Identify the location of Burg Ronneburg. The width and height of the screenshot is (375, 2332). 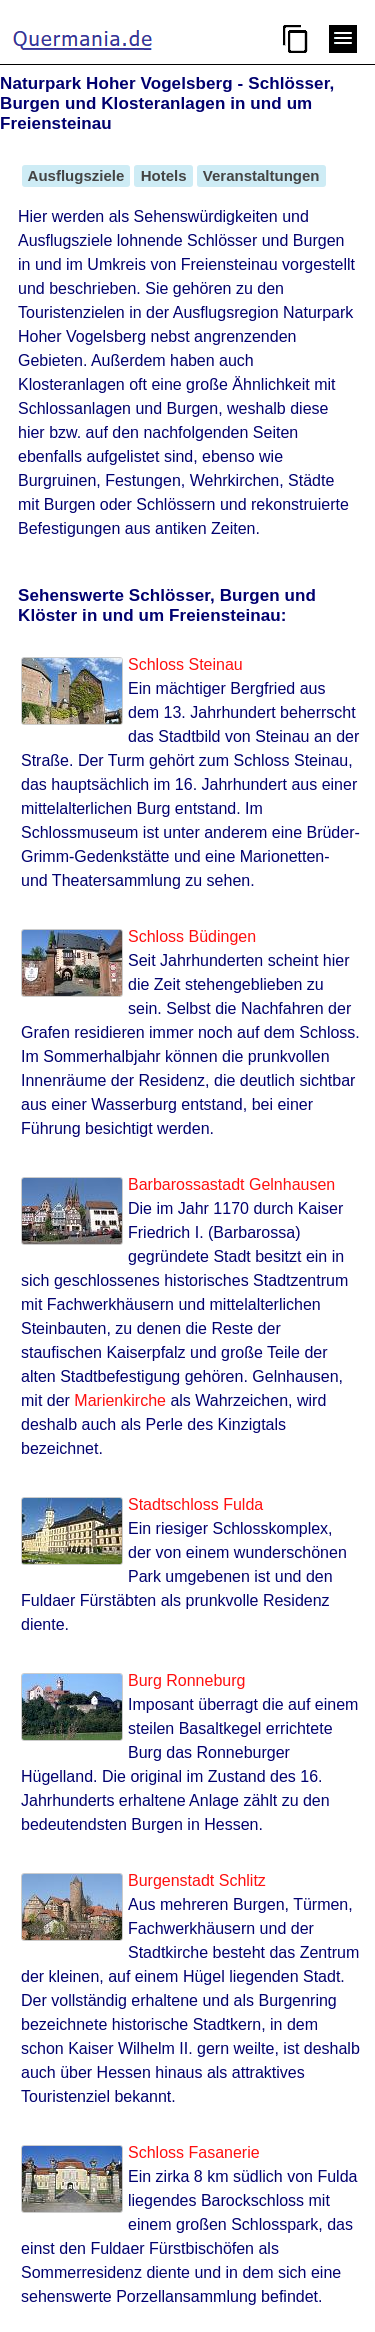
(186, 1680).